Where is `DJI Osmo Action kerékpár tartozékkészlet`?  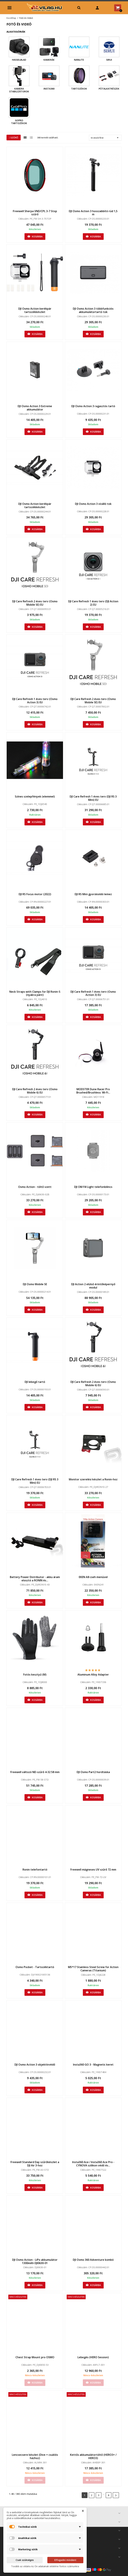
DJI Osmo Action kerékpár tartozékkészlet is located at coordinates (34, 310).